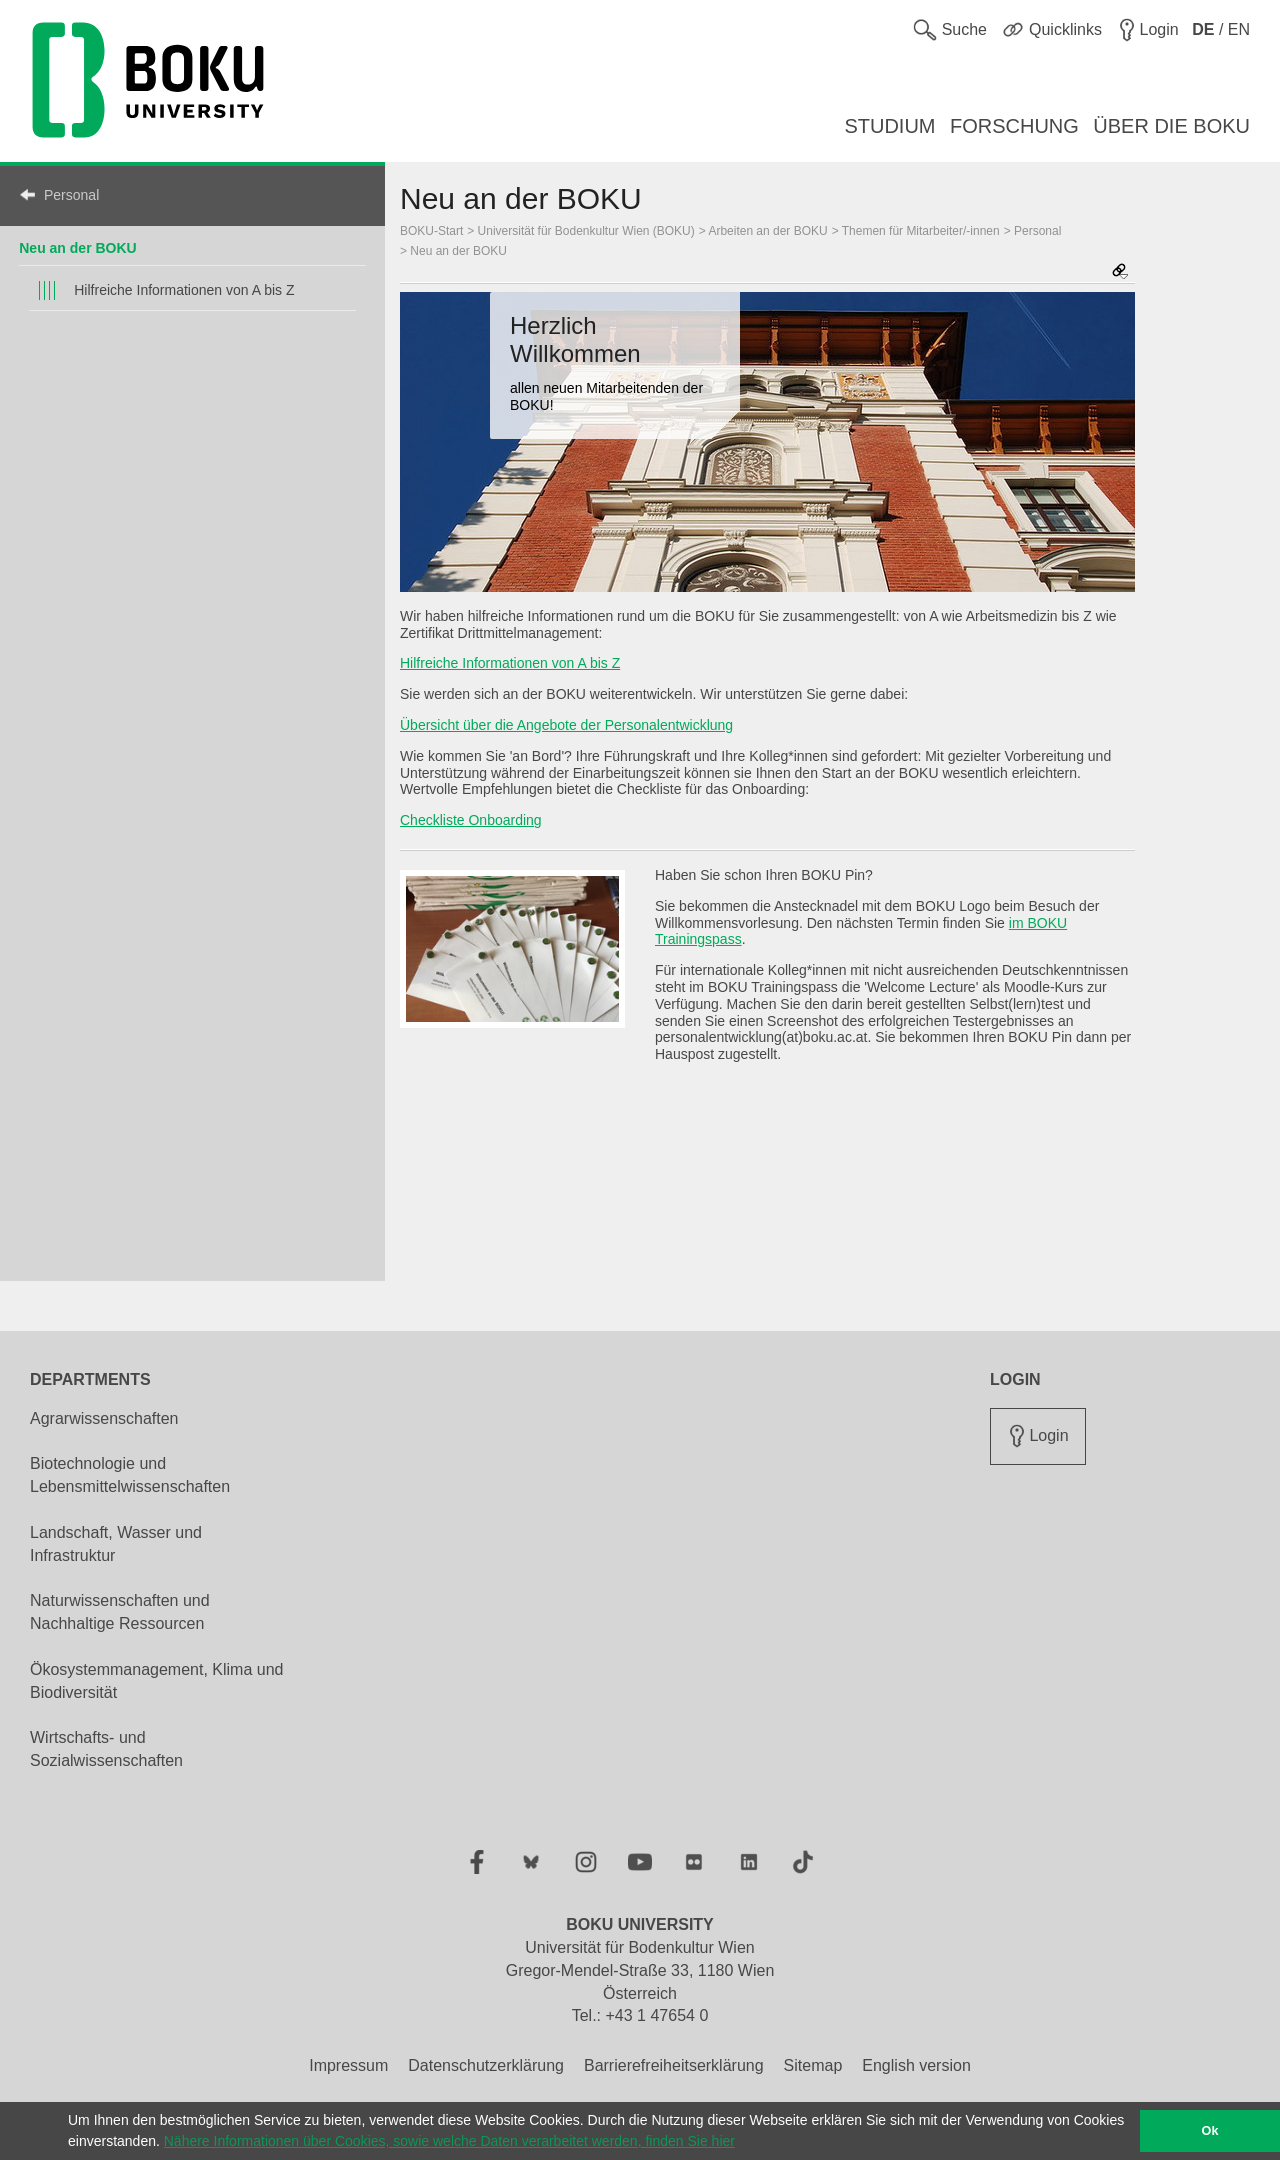 The height and width of the screenshot is (2160, 1280). What do you see at coordinates (77, 248) in the screenshot?
I see `Neu an der BOKU` at bounding box center [77, 248].